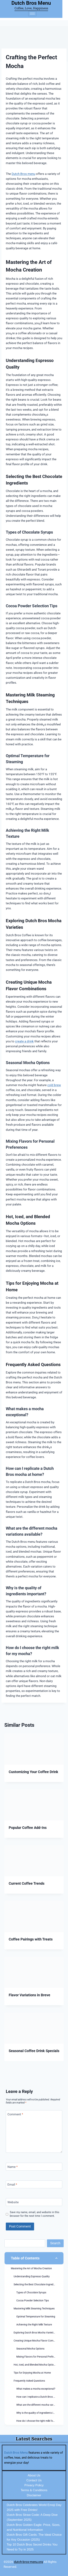 Image resolution: width=68 pixels, height=2576 pixels. Describe the element at coordinates (15, 2114) in the screenshot. I see `Comment` at that location.